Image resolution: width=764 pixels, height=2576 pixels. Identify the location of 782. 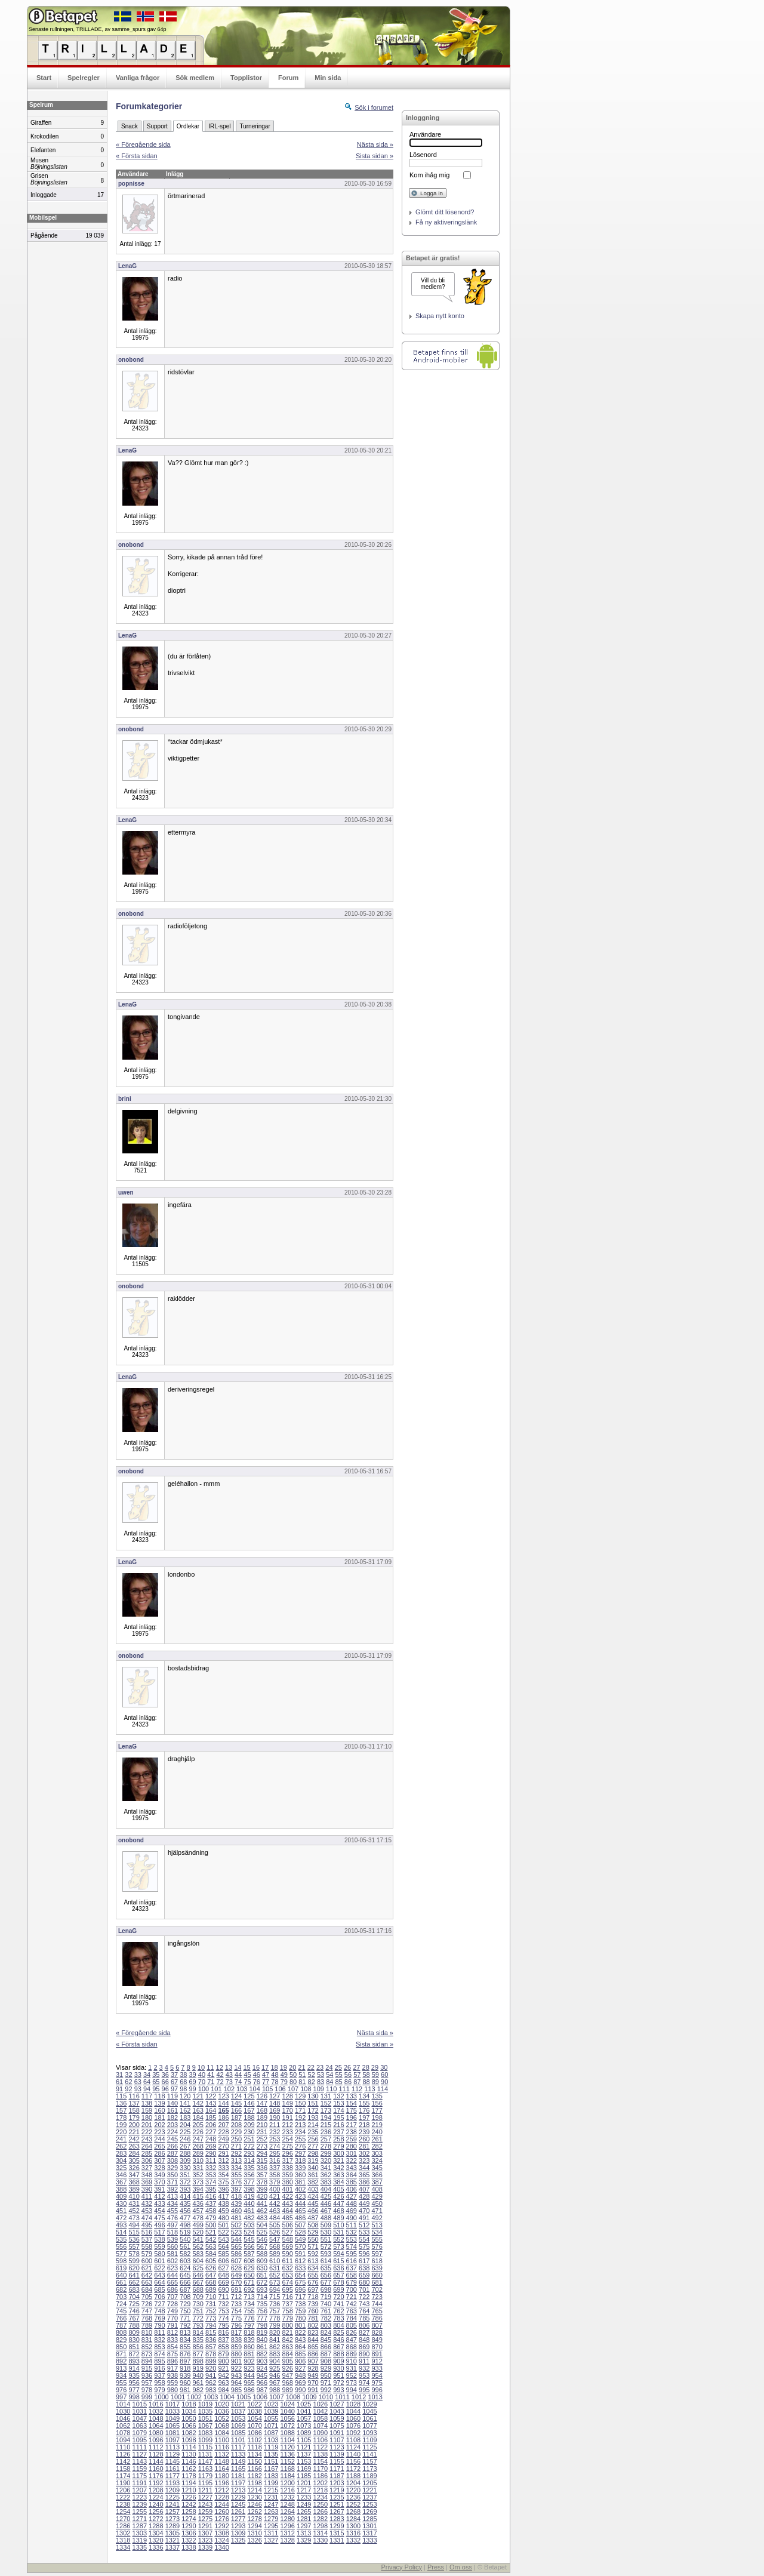
(326, 2318).